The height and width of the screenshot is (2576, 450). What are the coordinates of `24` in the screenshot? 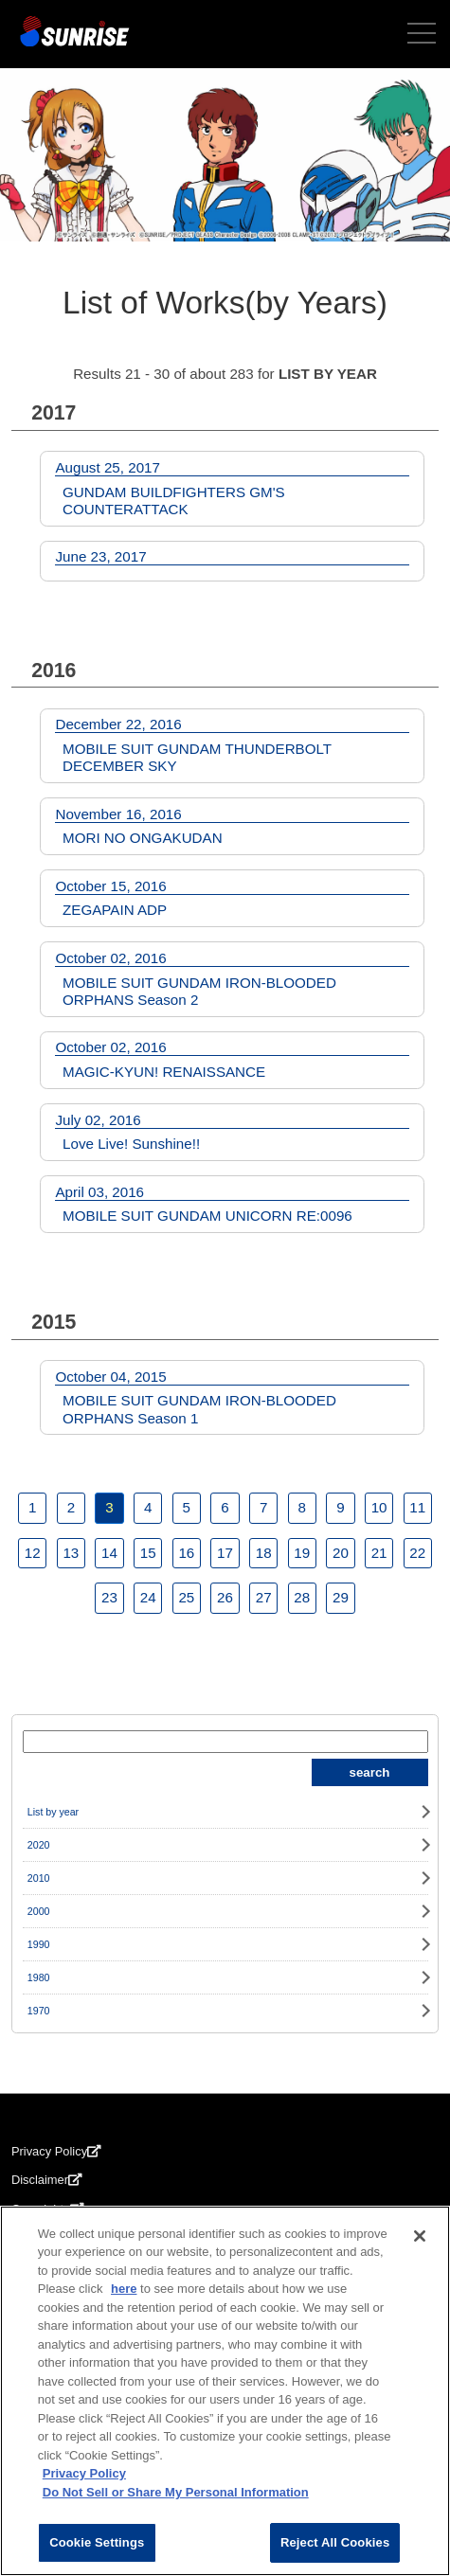 It's located at (148, 1597).